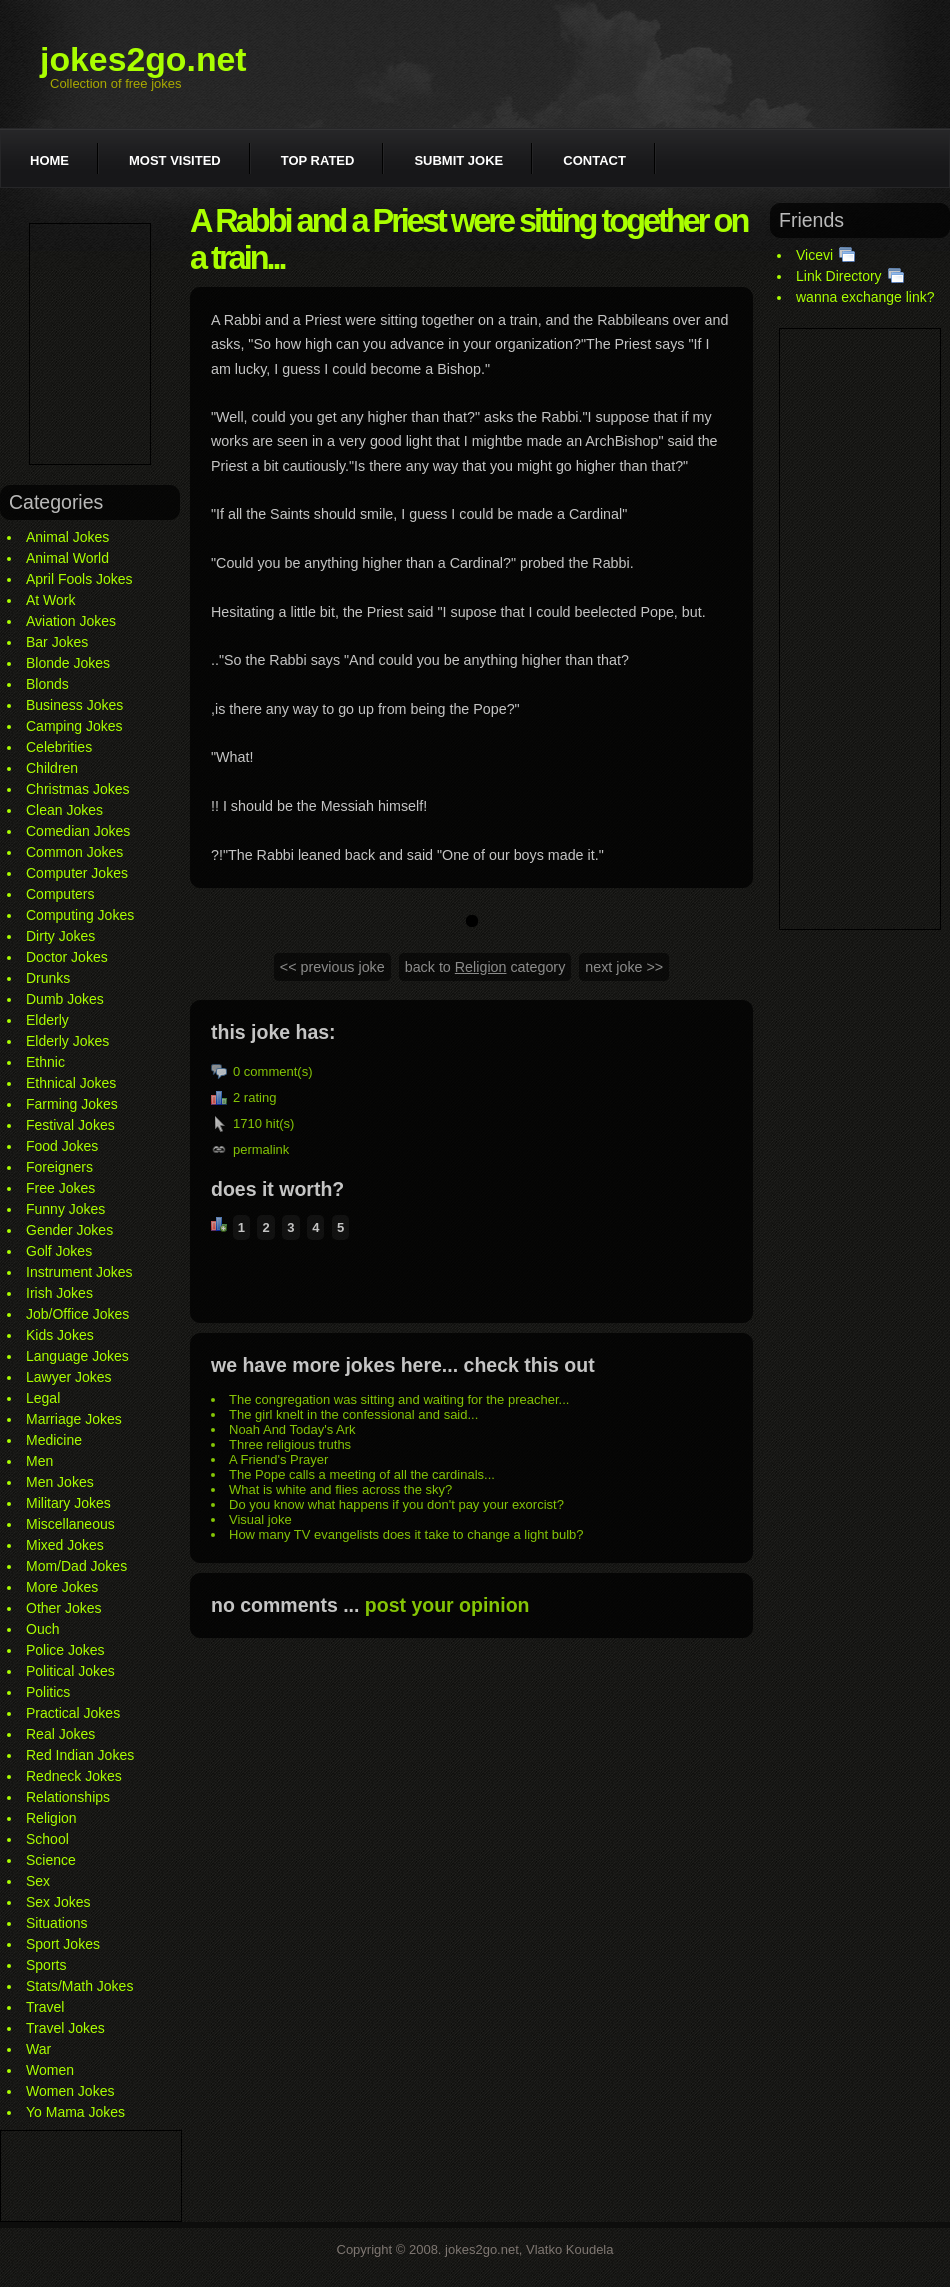 The image size is (950, 2287). Describe the element at coordinates (278, 1459) in the screenshot. I see `A Friend's Prayer` at that location.